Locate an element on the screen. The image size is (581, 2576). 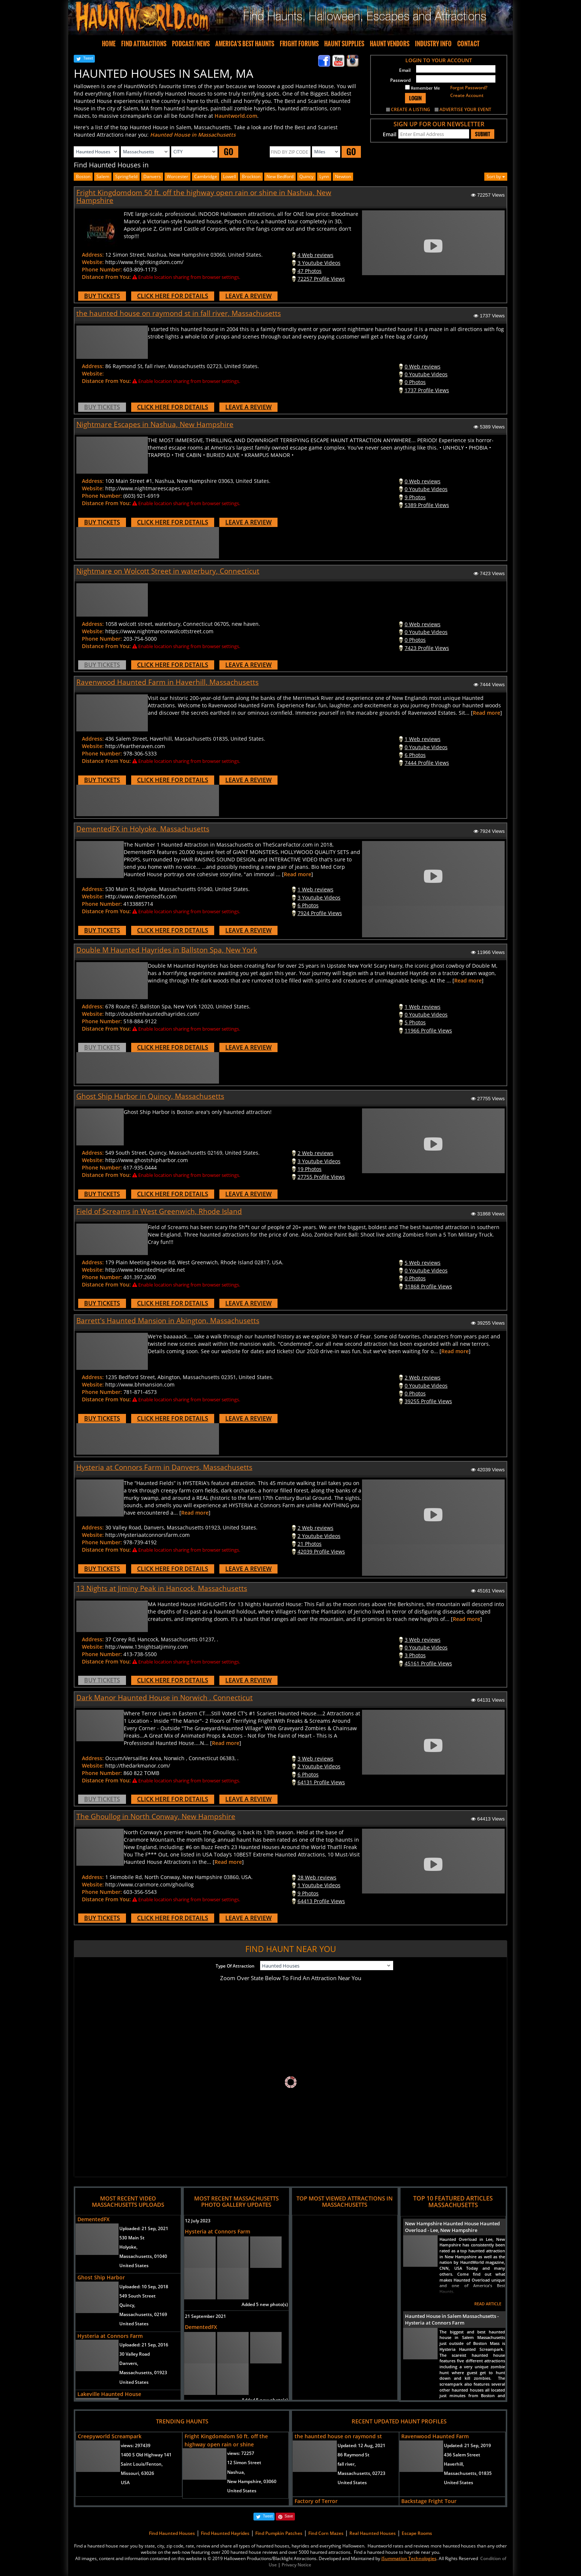
READ ARTICLE is located at coordinates (487, 2303).